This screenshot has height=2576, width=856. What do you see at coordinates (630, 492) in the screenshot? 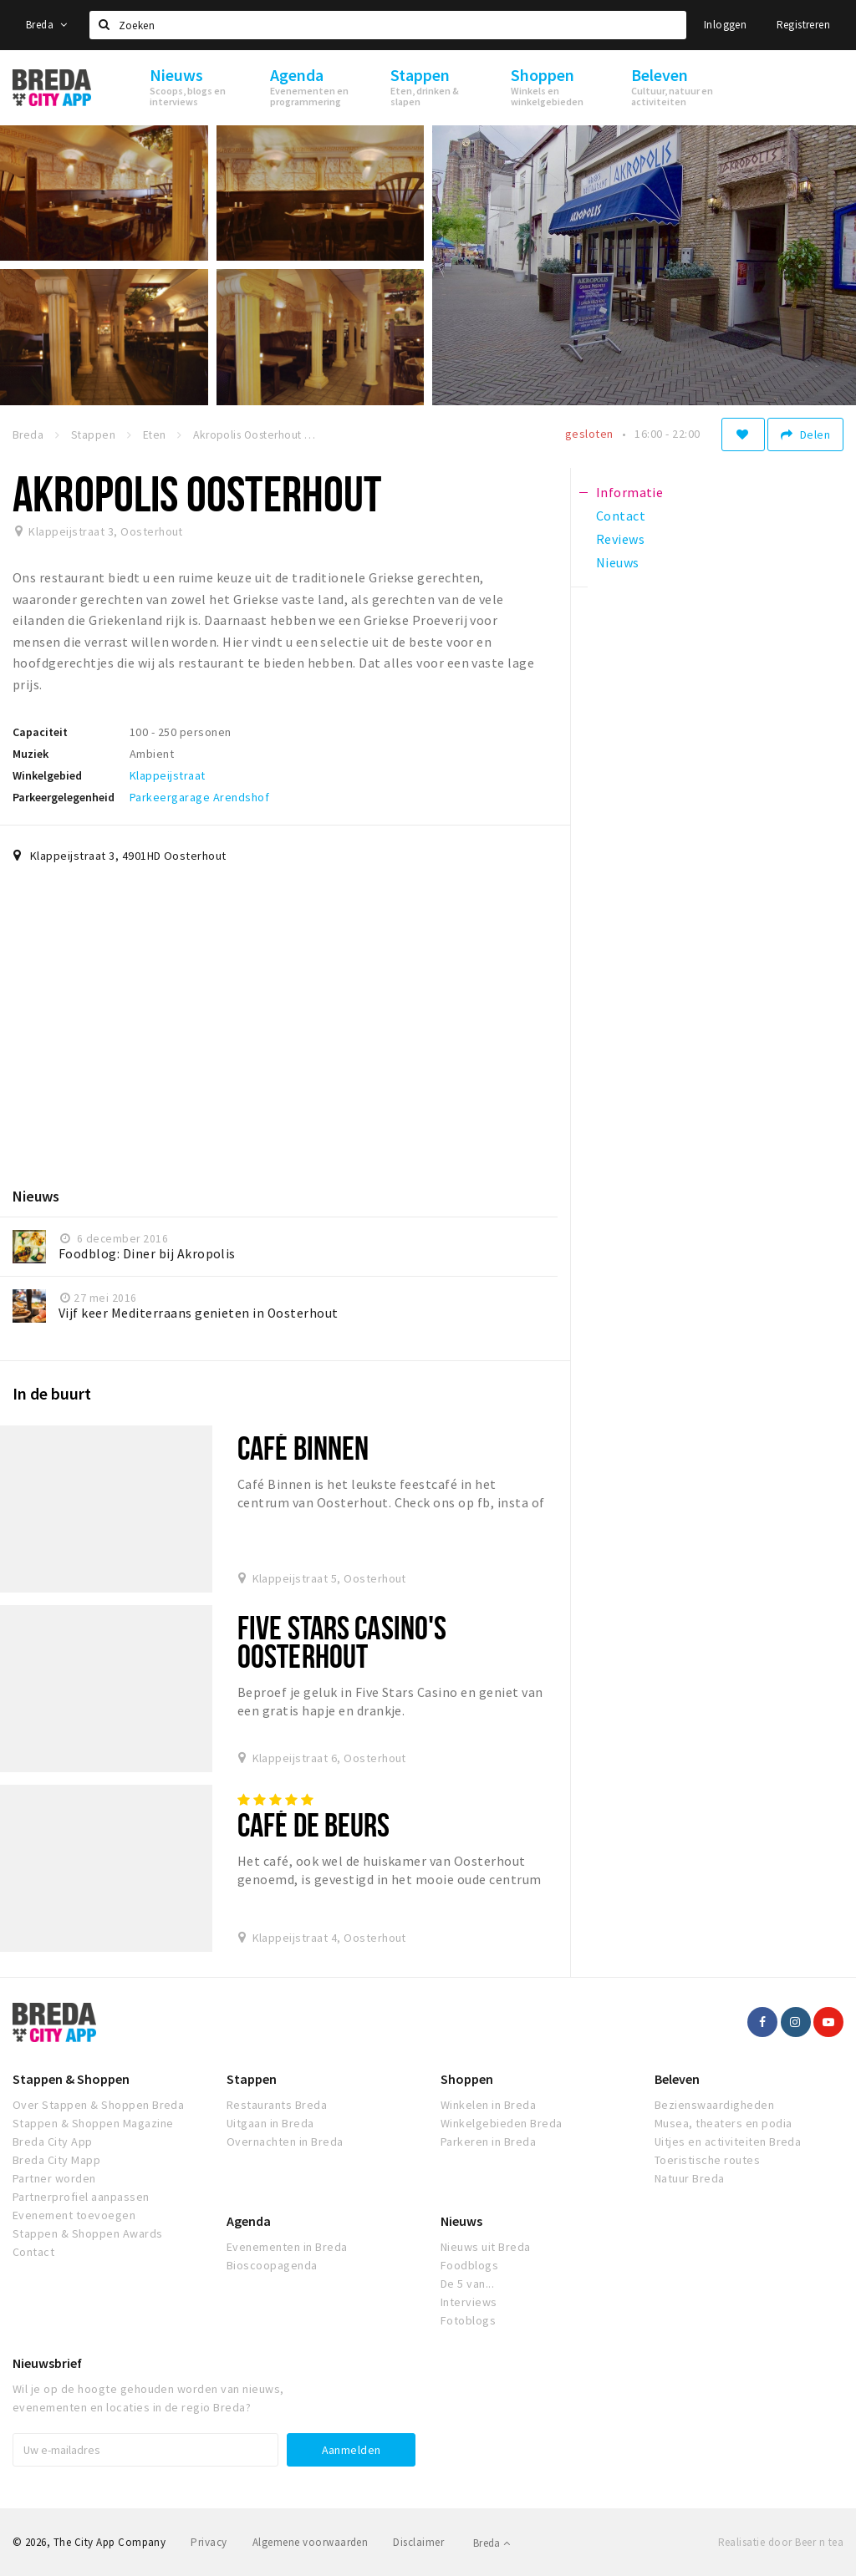
I see `Informatie [tab]` at bounding box center [630, 492].